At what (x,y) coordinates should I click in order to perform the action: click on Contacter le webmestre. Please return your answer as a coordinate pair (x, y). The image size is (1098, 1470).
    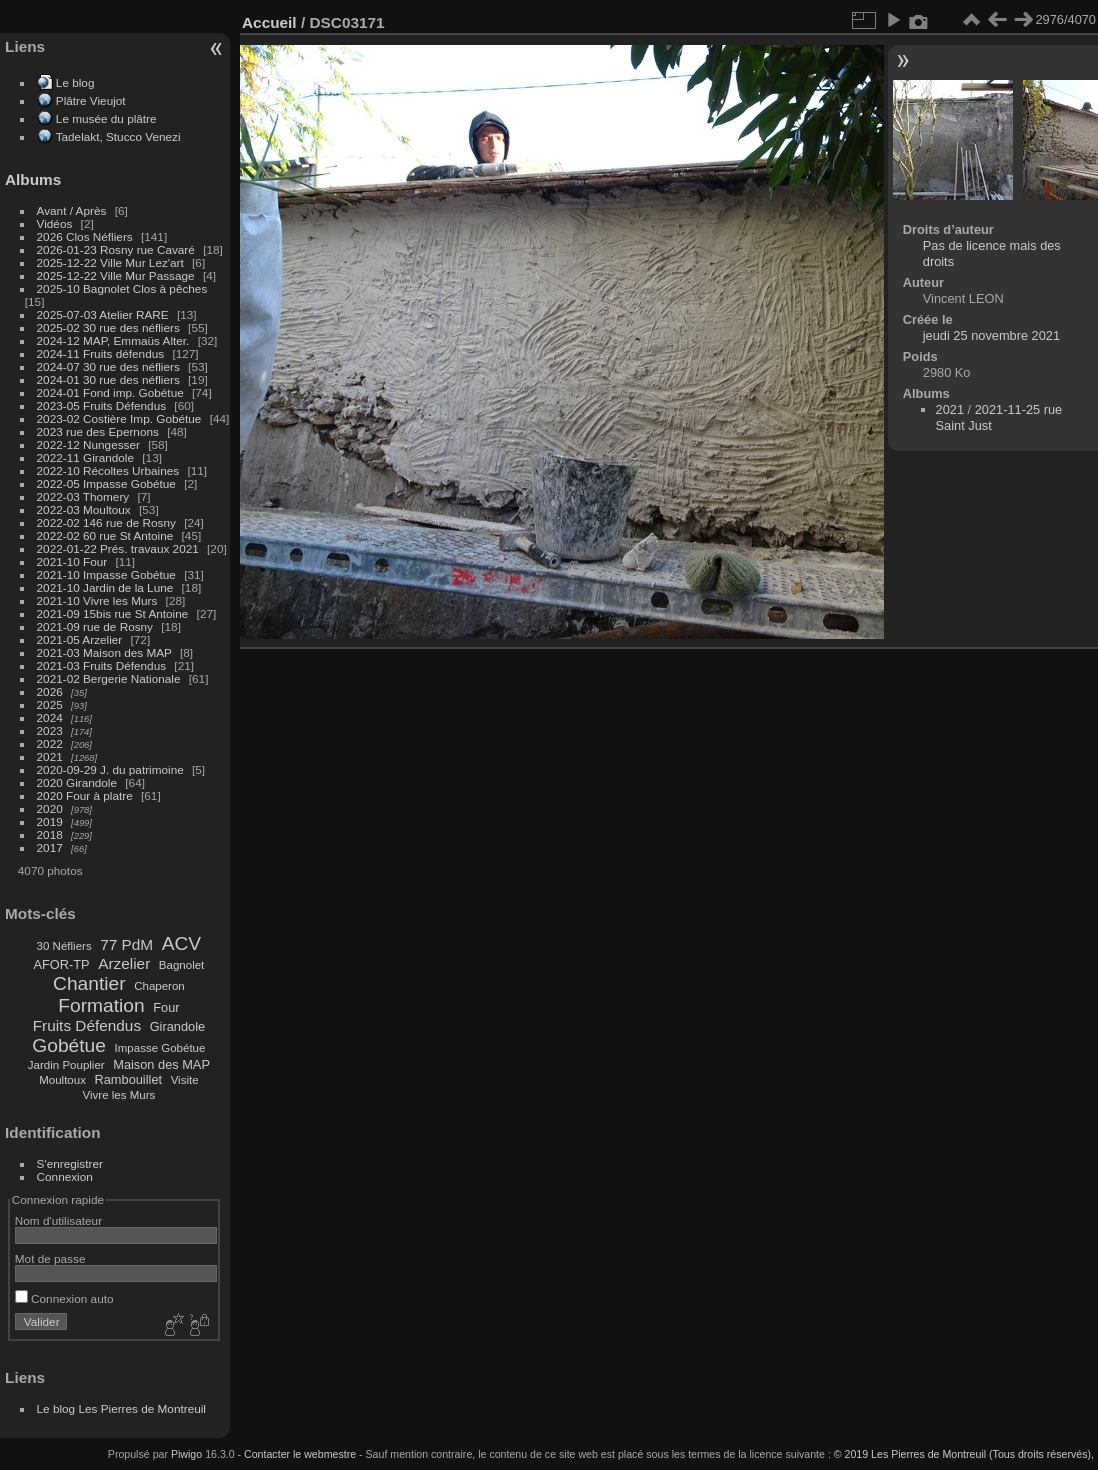
    Looking at the image, I should click on (300, 1454).